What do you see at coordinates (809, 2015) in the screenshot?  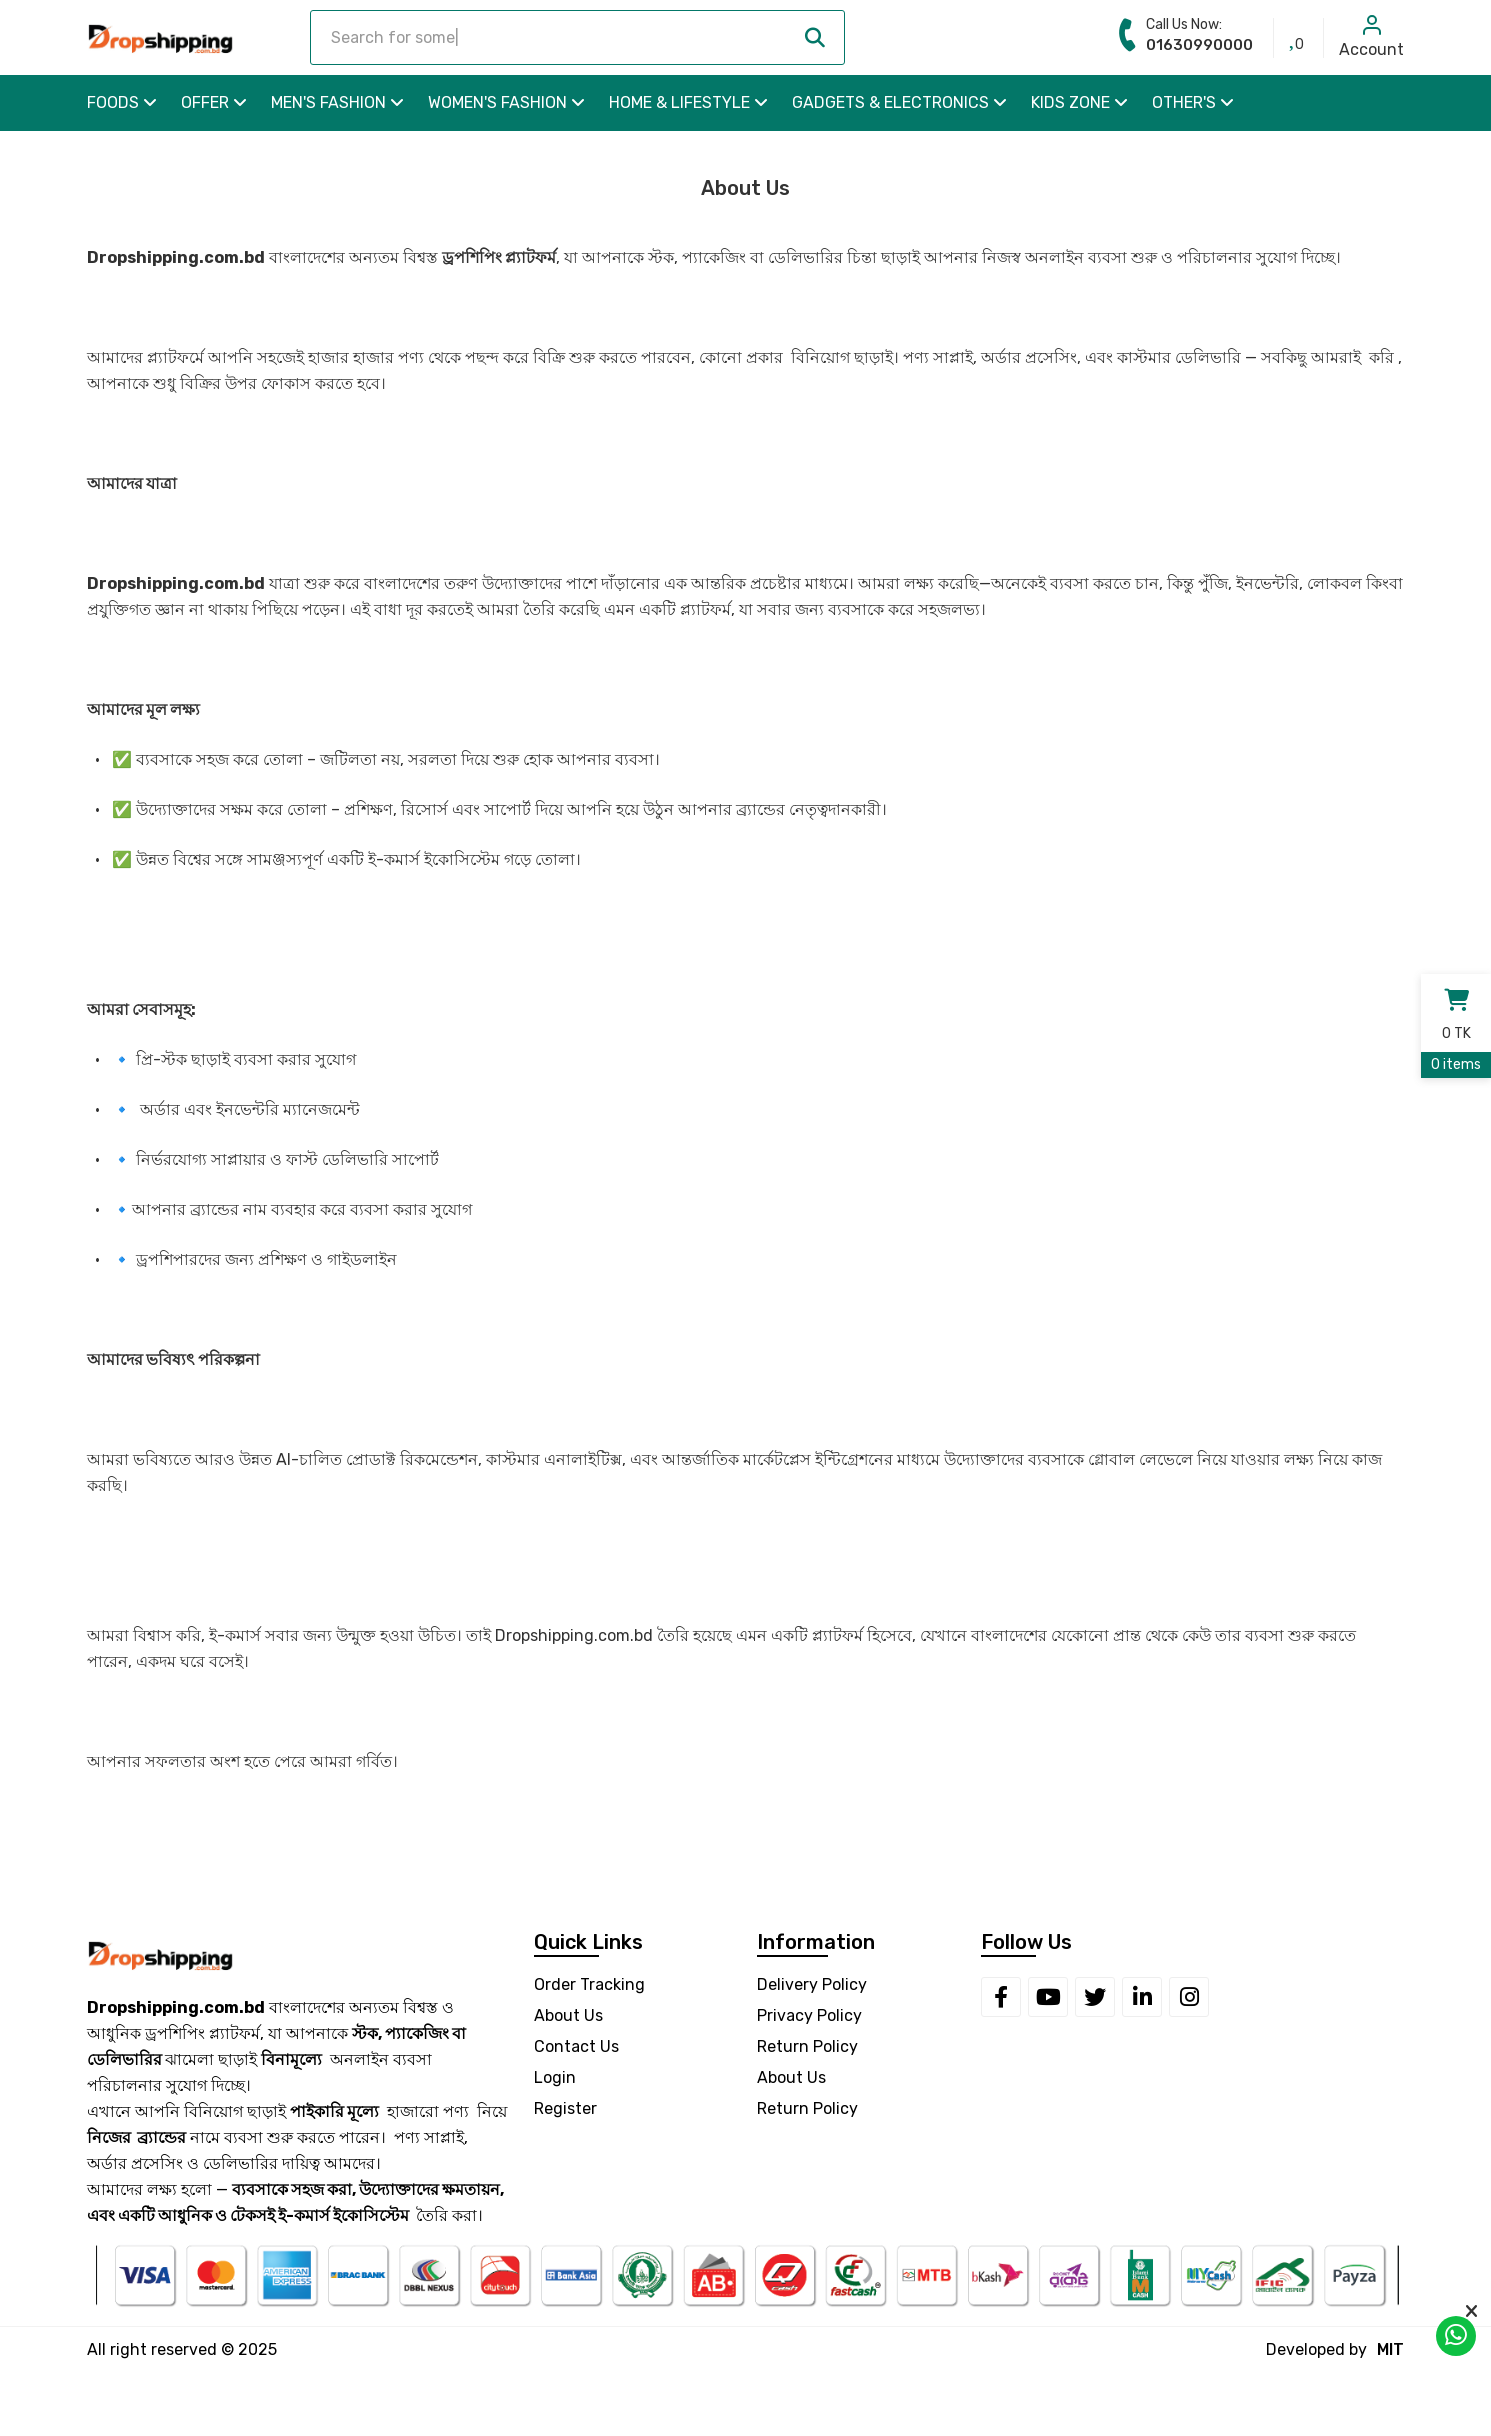 I see `Privacy Policy` at bounding box center [809, 2015].